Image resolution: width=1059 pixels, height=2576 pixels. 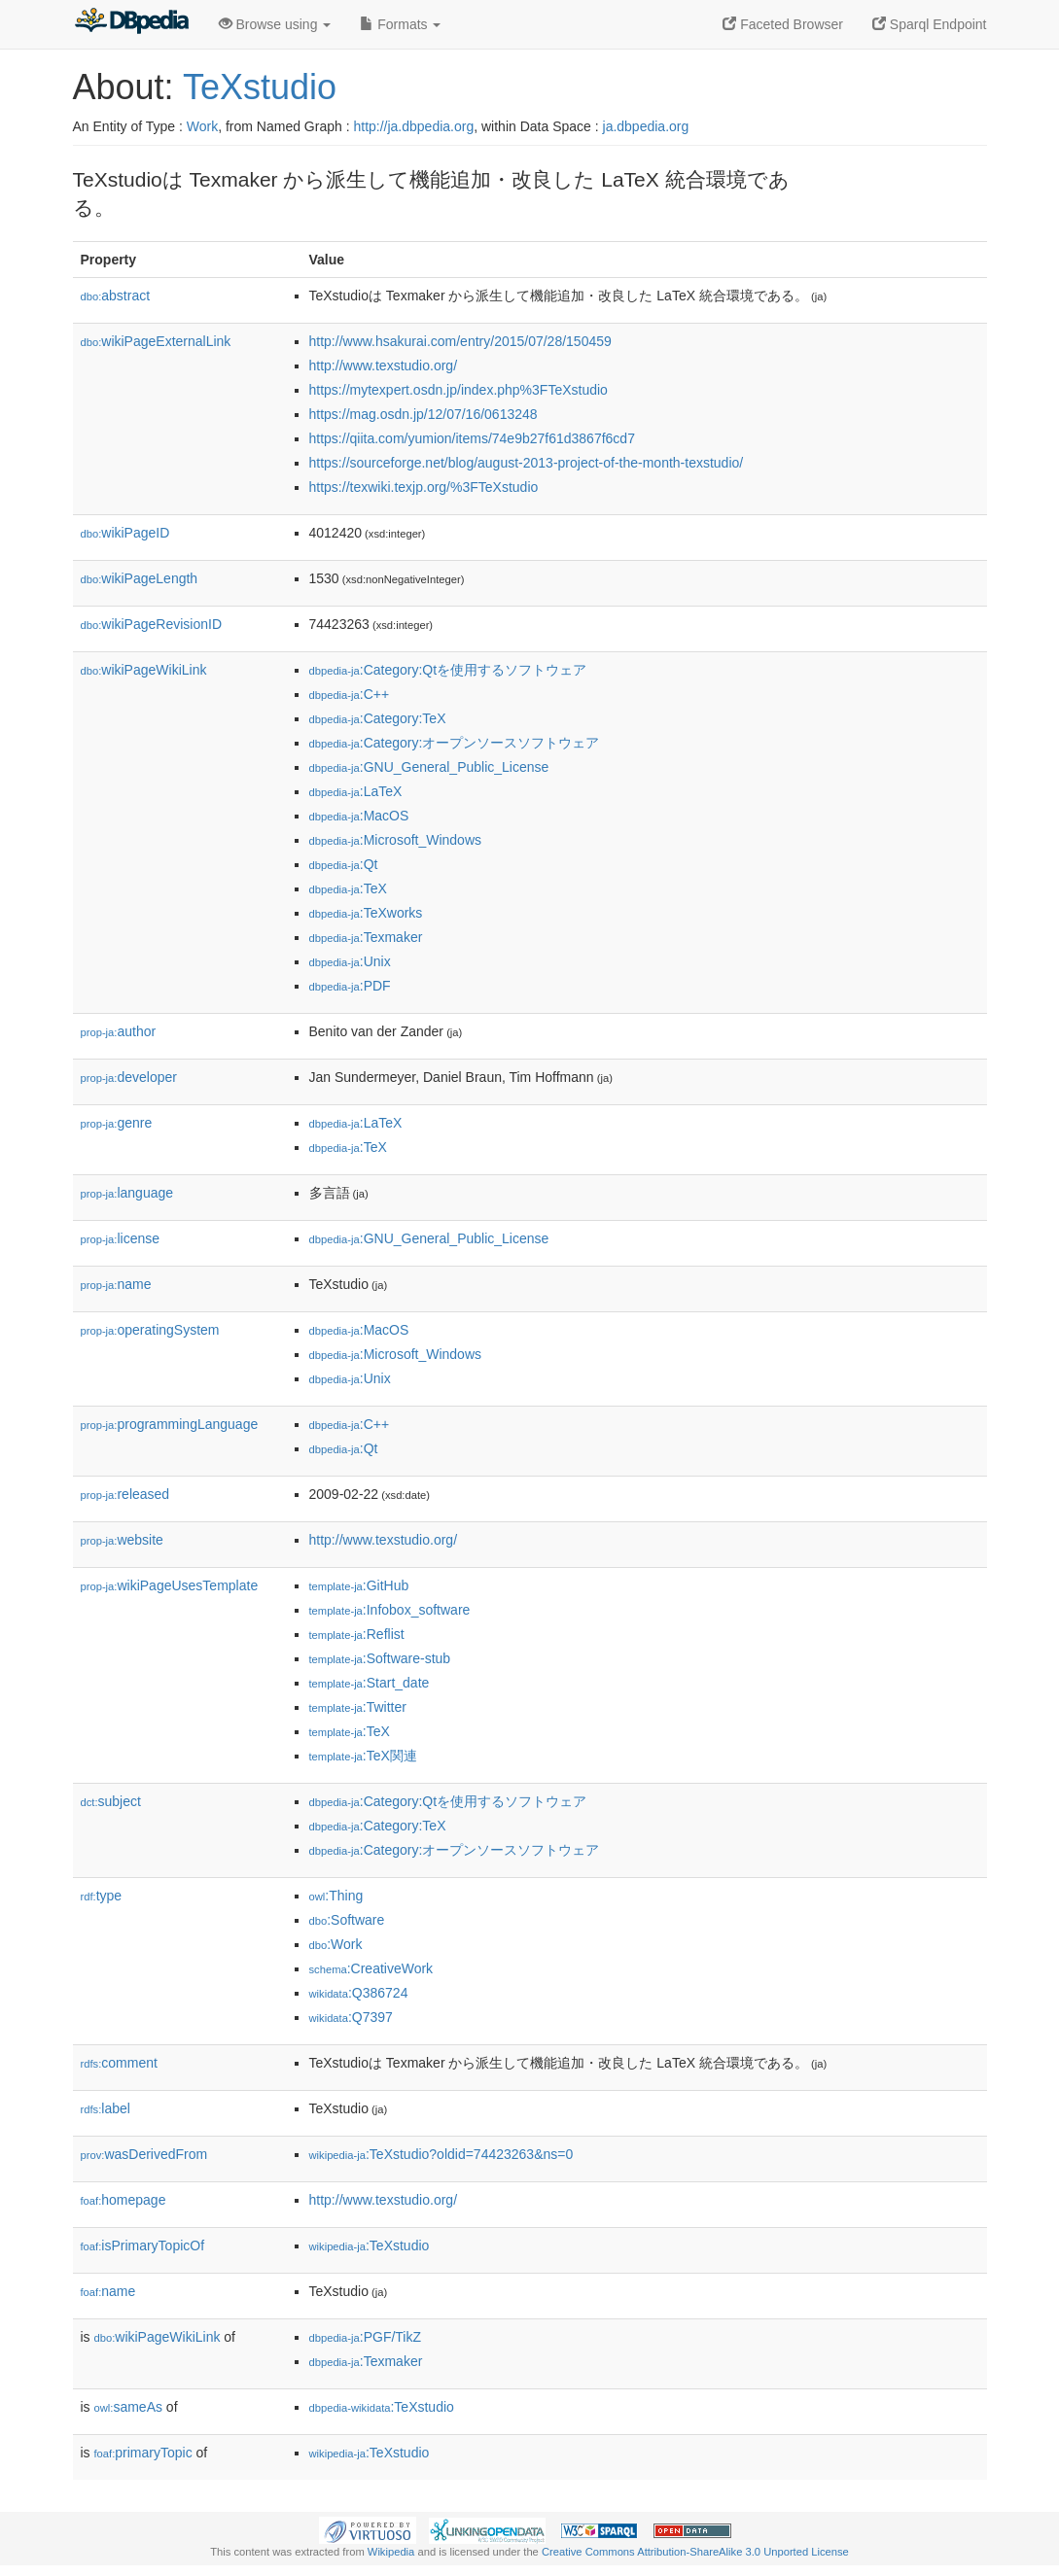 I want to click on :Software-stub, so click(x=380, y=1658).